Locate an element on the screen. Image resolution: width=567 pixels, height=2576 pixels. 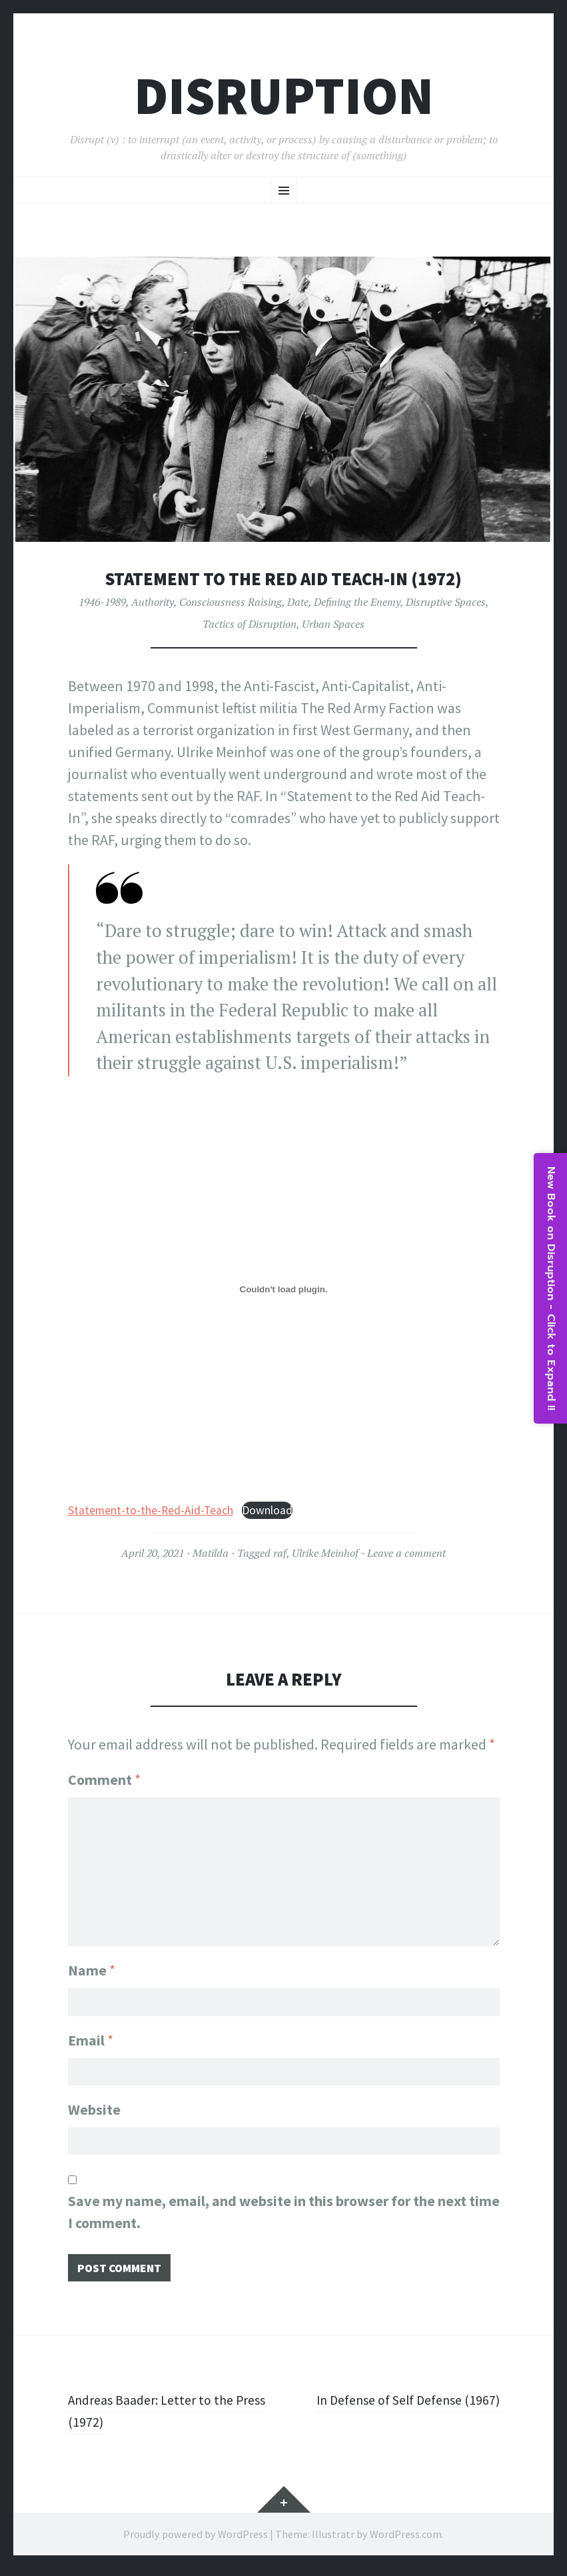
Website is located at coordinates (94, 2109).